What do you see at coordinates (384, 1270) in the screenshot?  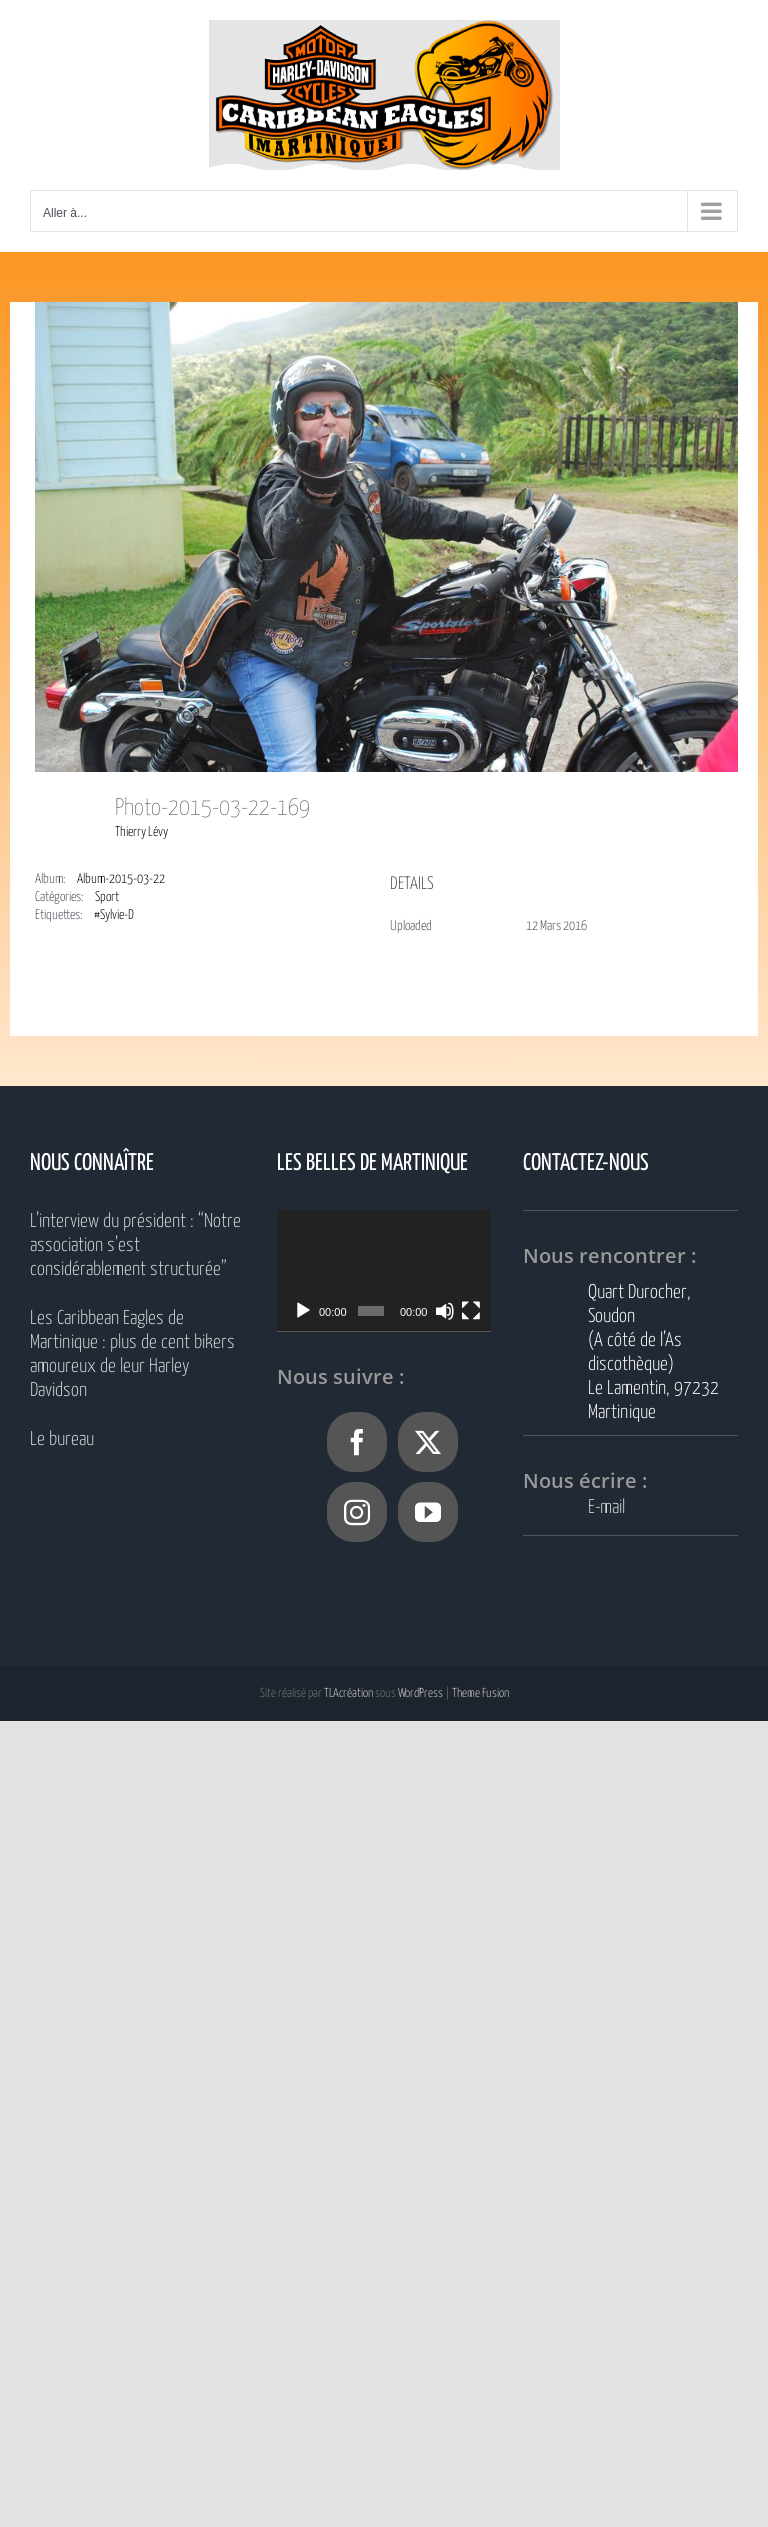 I see `[application]` at bounding box center [384, 1270].